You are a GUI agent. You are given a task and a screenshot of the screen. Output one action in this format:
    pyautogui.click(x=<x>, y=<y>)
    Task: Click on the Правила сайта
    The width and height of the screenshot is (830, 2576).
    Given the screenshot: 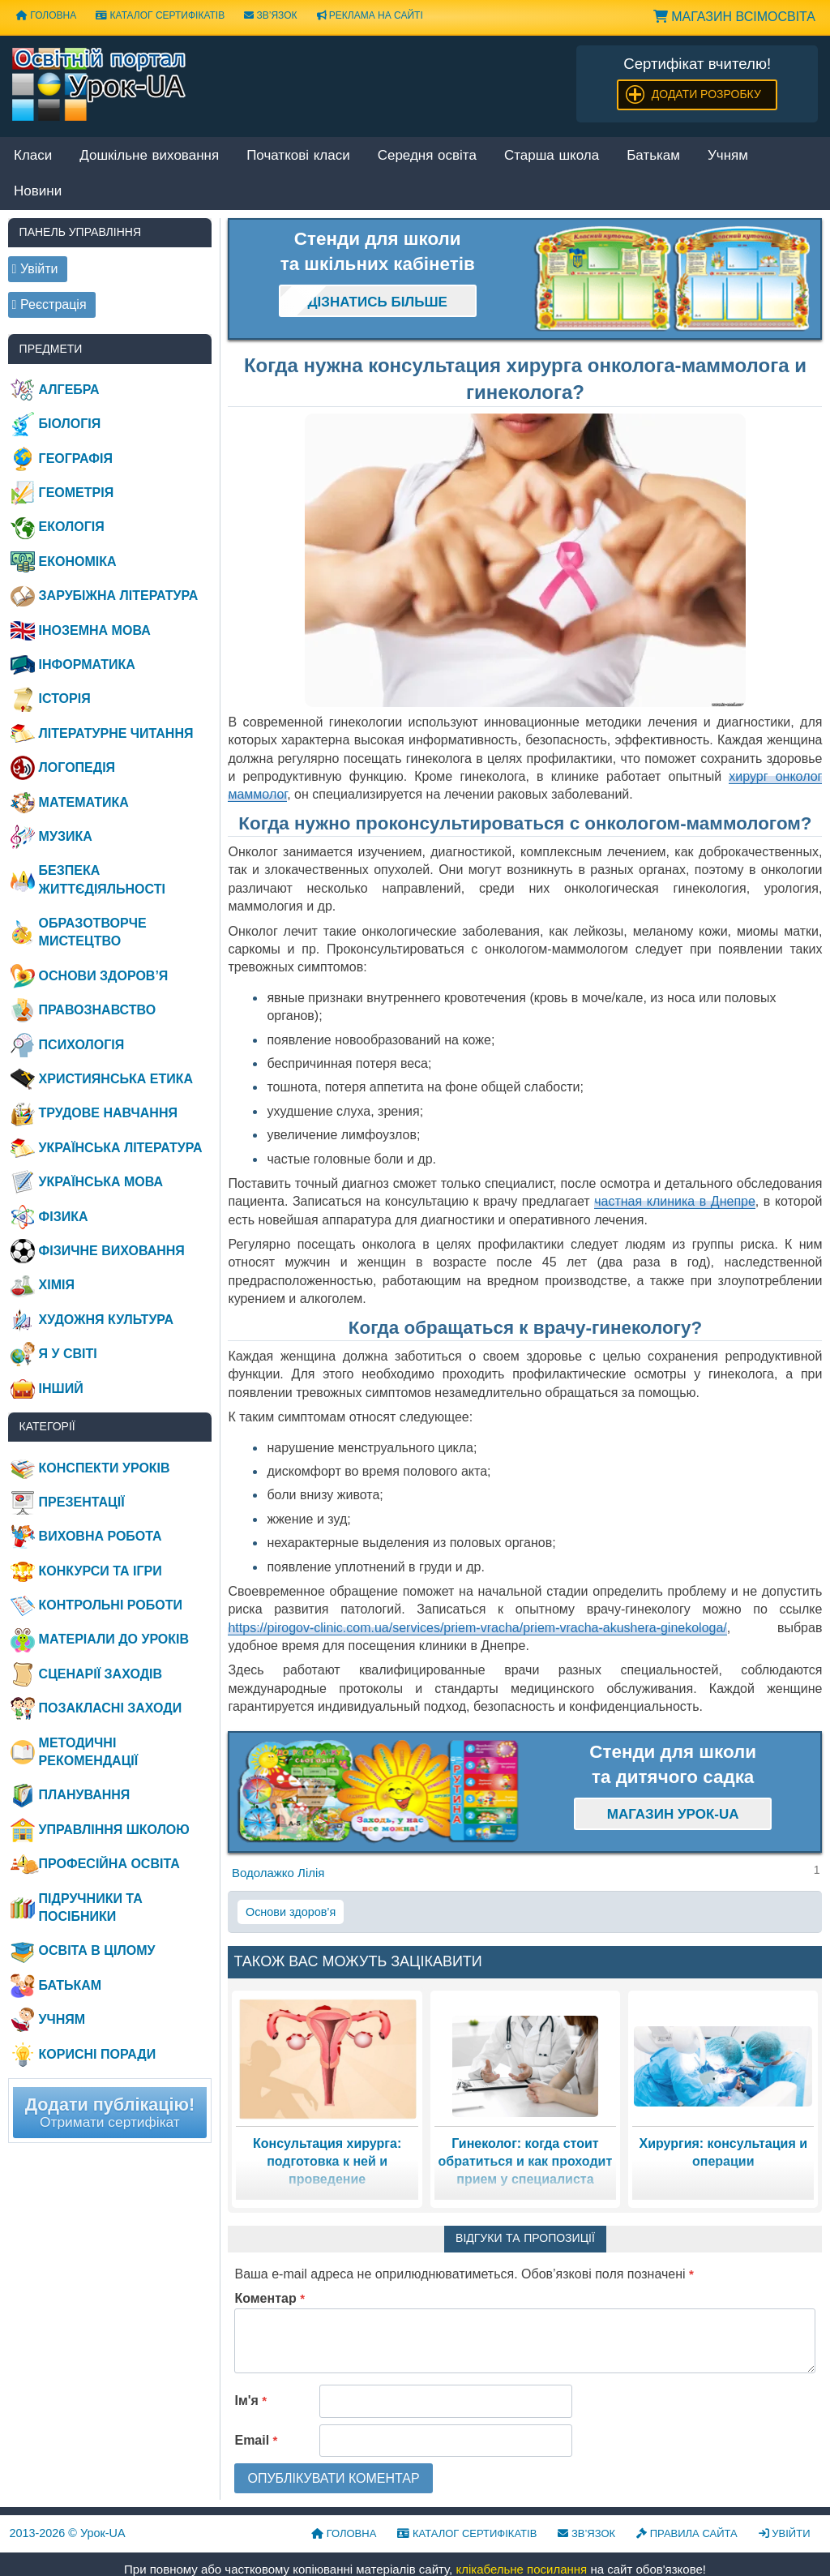 What is the action you would take?
    pyautogui.click(x=687, y=2533)
    